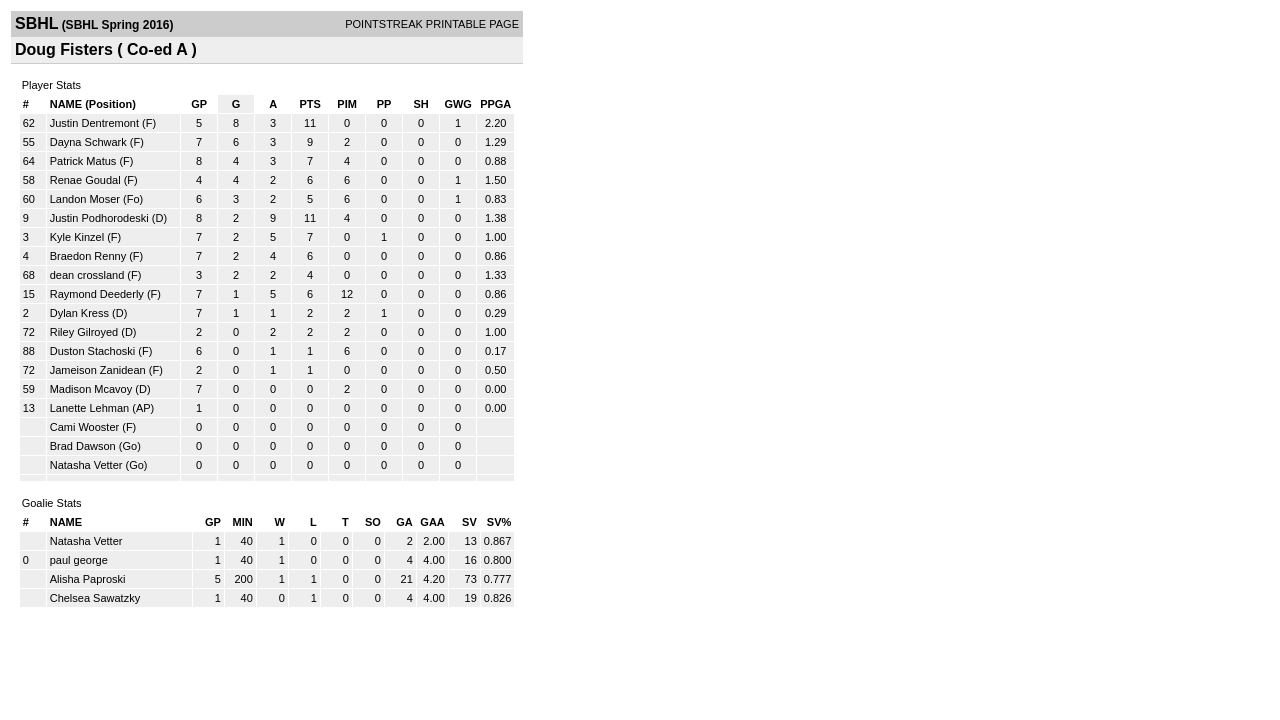 This screenshot has height=720, width=1280. I want to click on Renae Goudal, so click(85, 180).